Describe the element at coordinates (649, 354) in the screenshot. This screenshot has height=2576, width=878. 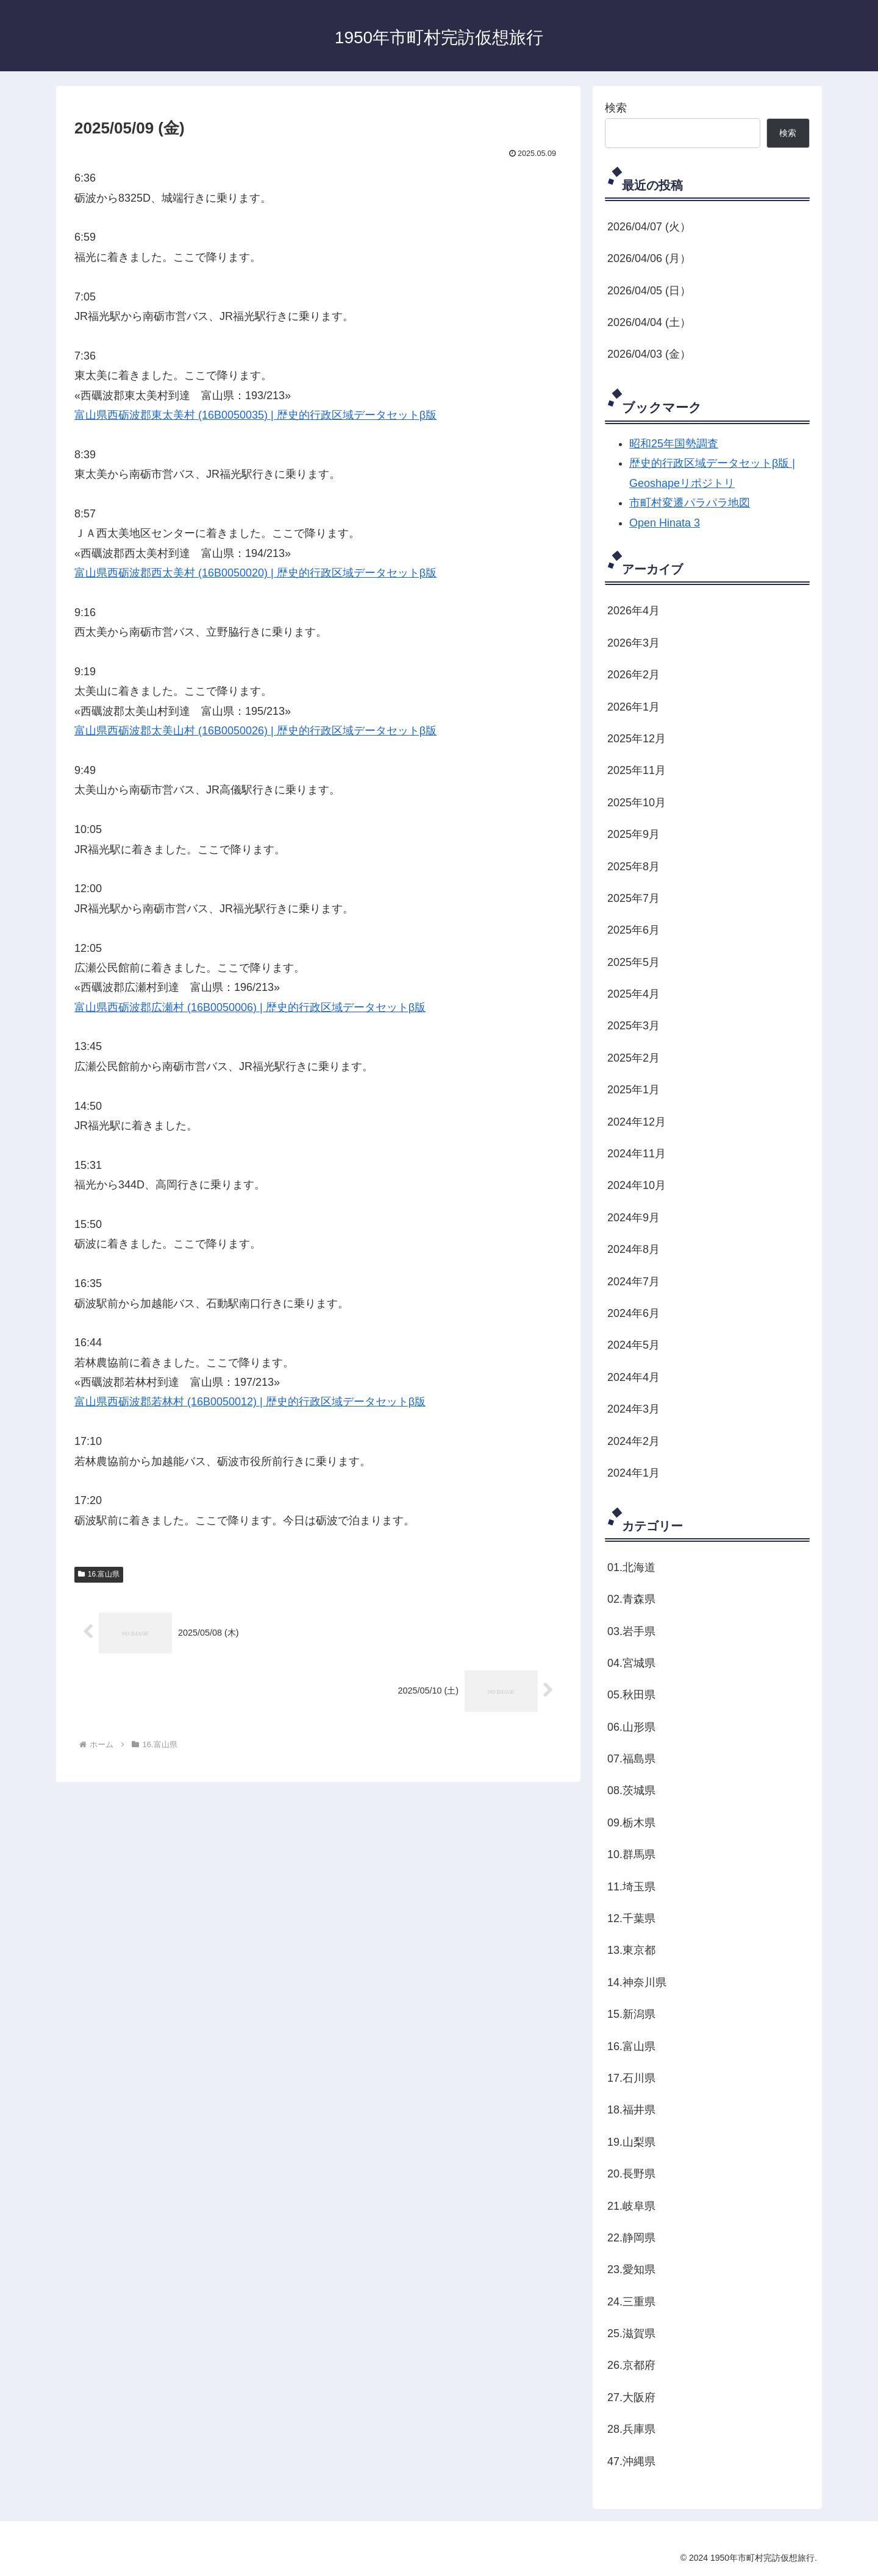
I see `2026/04/03 (金）` at that location.